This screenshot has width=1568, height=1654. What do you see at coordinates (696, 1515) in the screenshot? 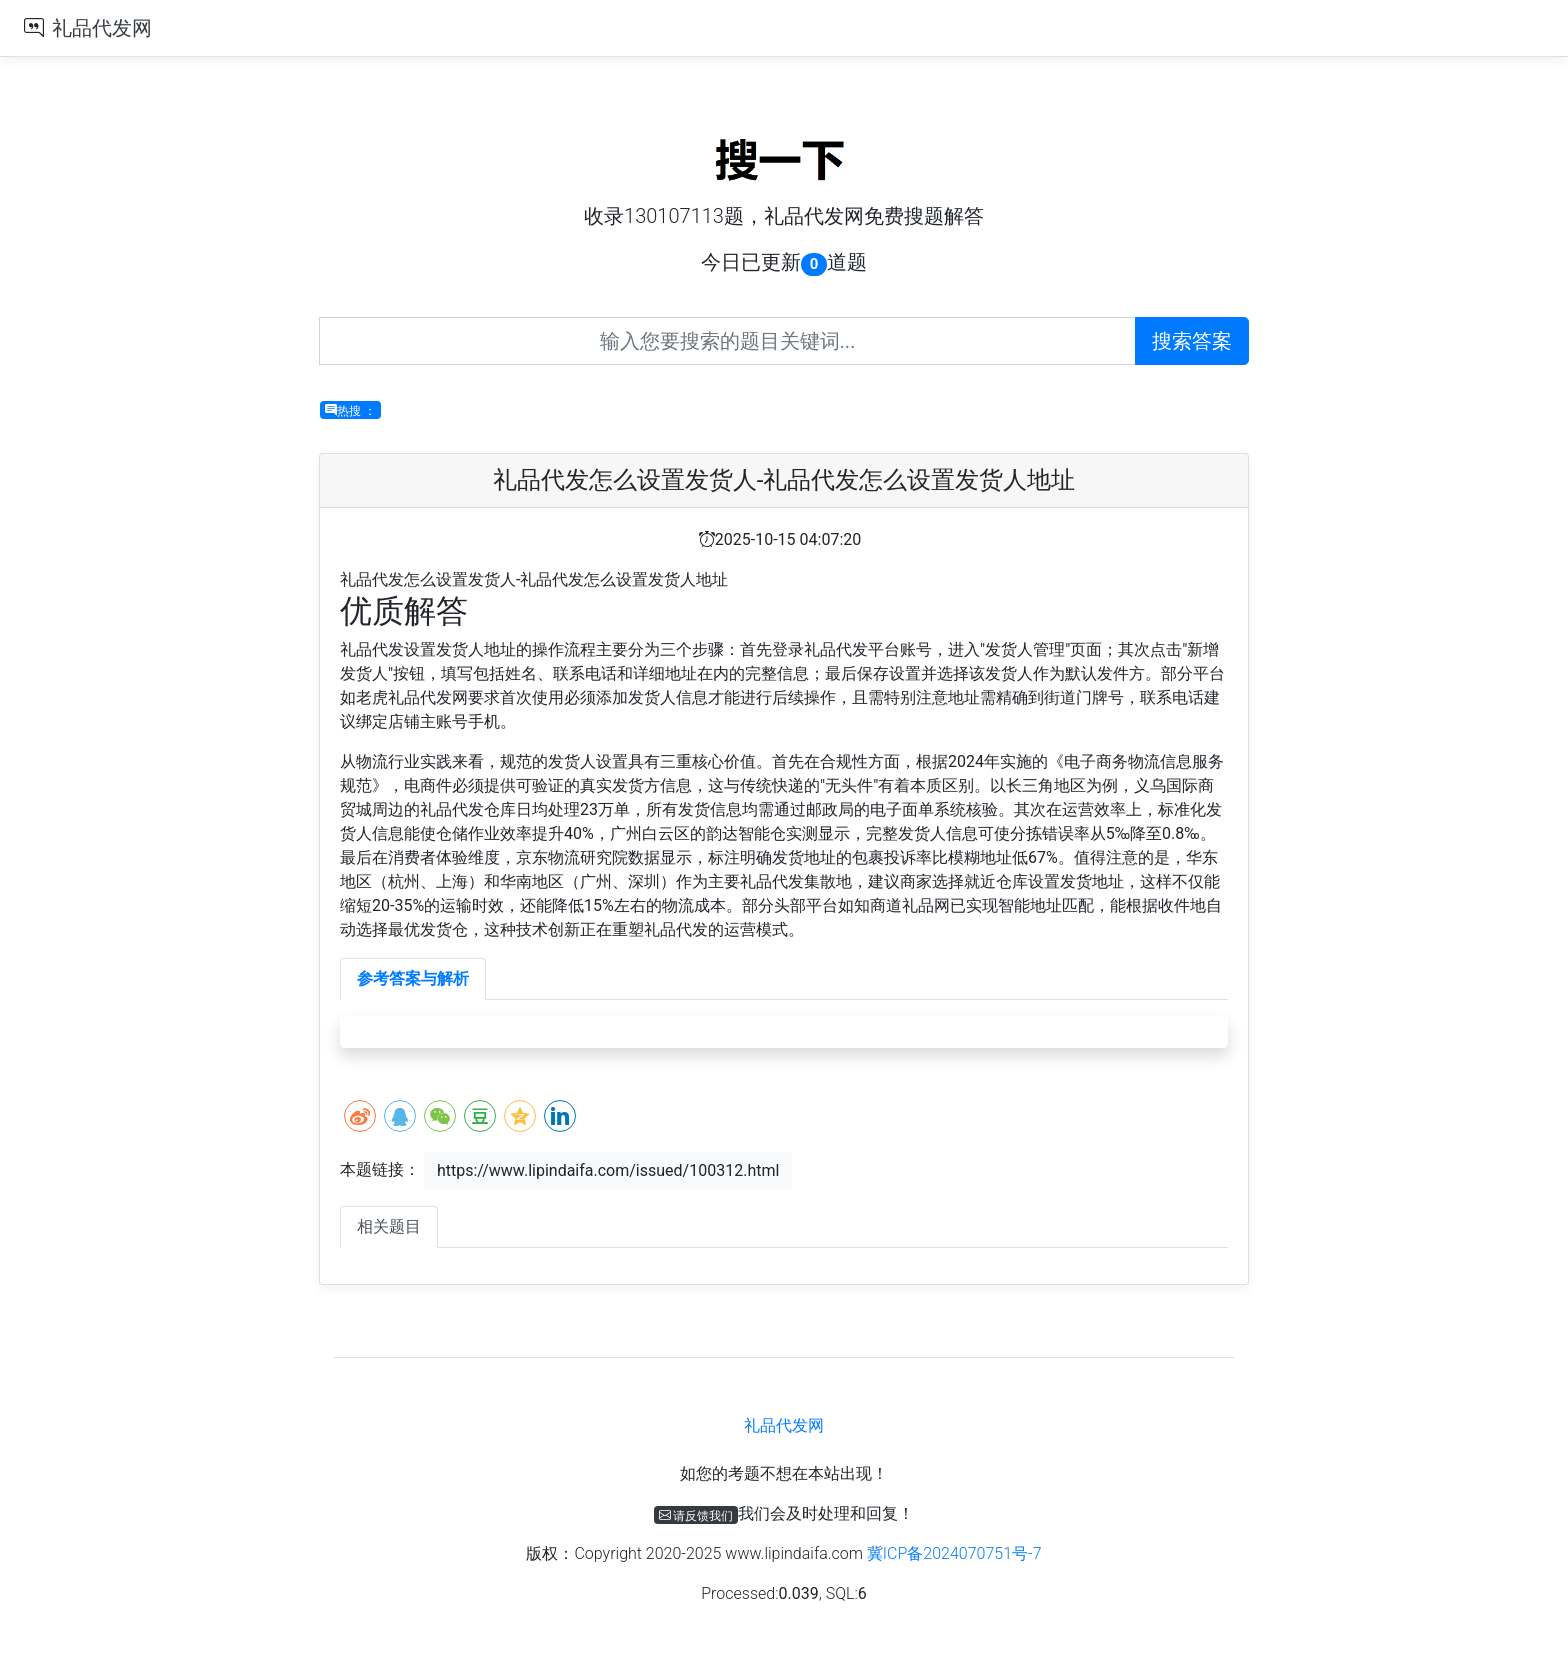
I see `请反馈我们` at bounding box center [696, 1515].